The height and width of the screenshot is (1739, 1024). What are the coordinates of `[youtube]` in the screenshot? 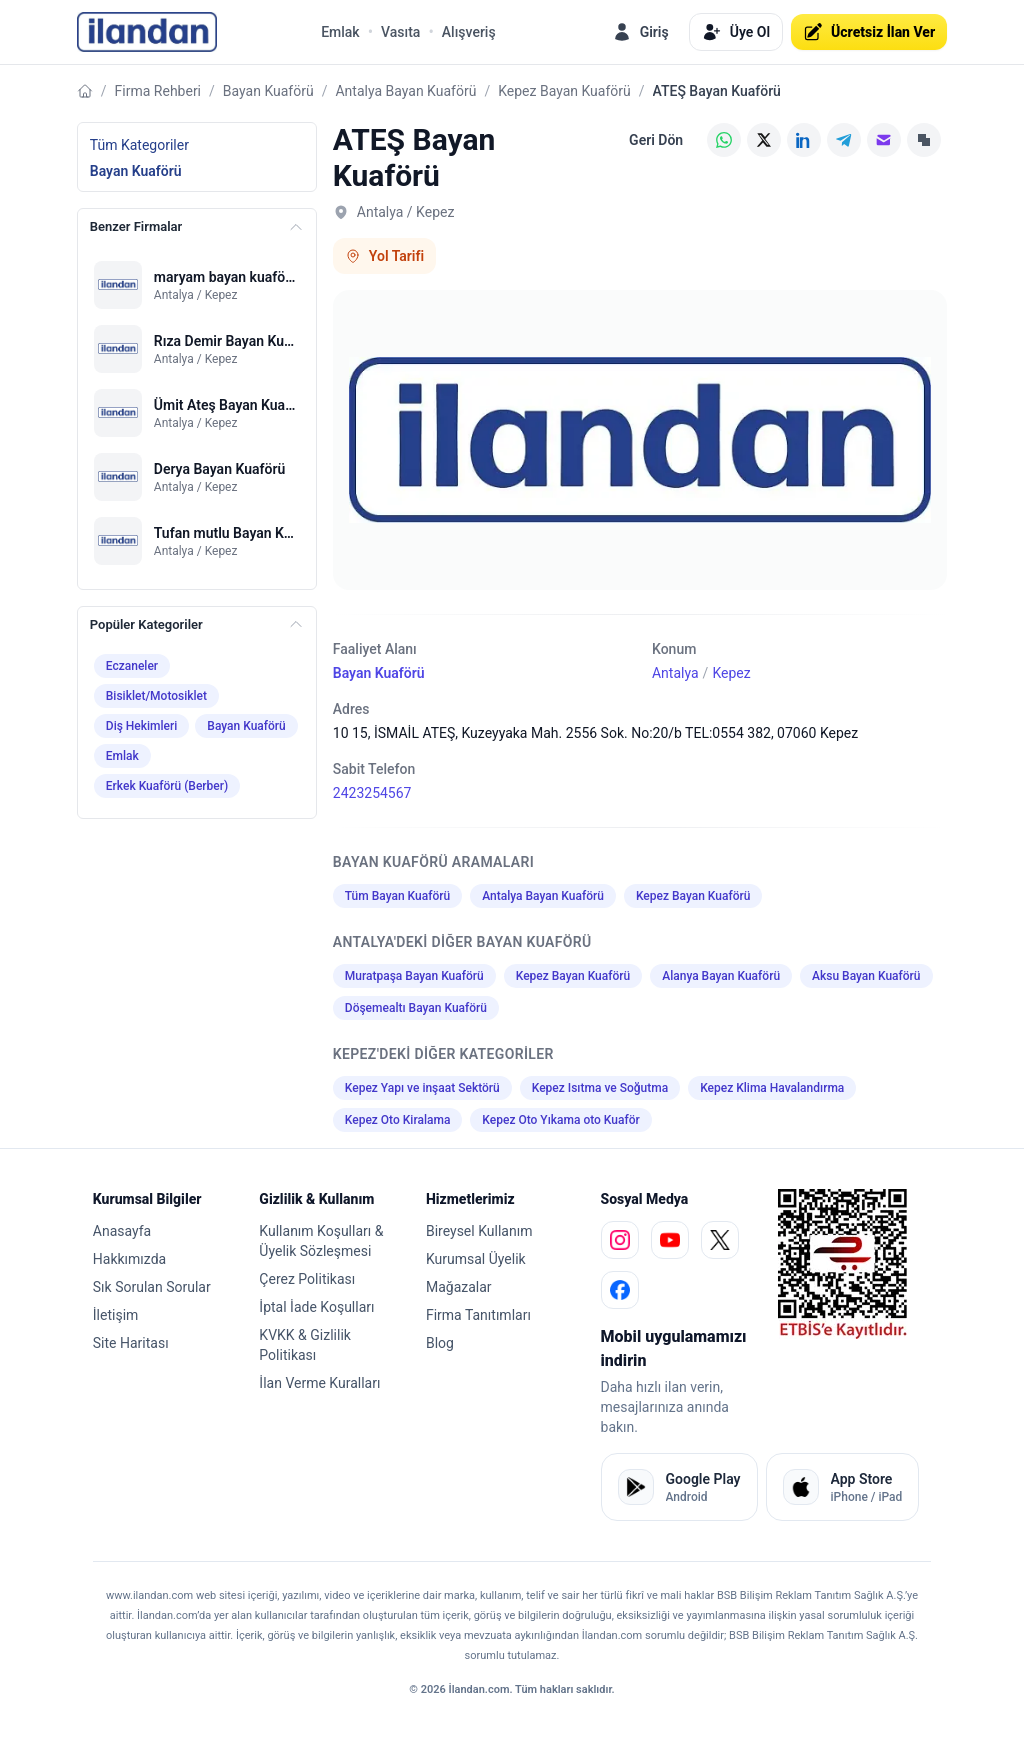 It's located at (670, 1240).